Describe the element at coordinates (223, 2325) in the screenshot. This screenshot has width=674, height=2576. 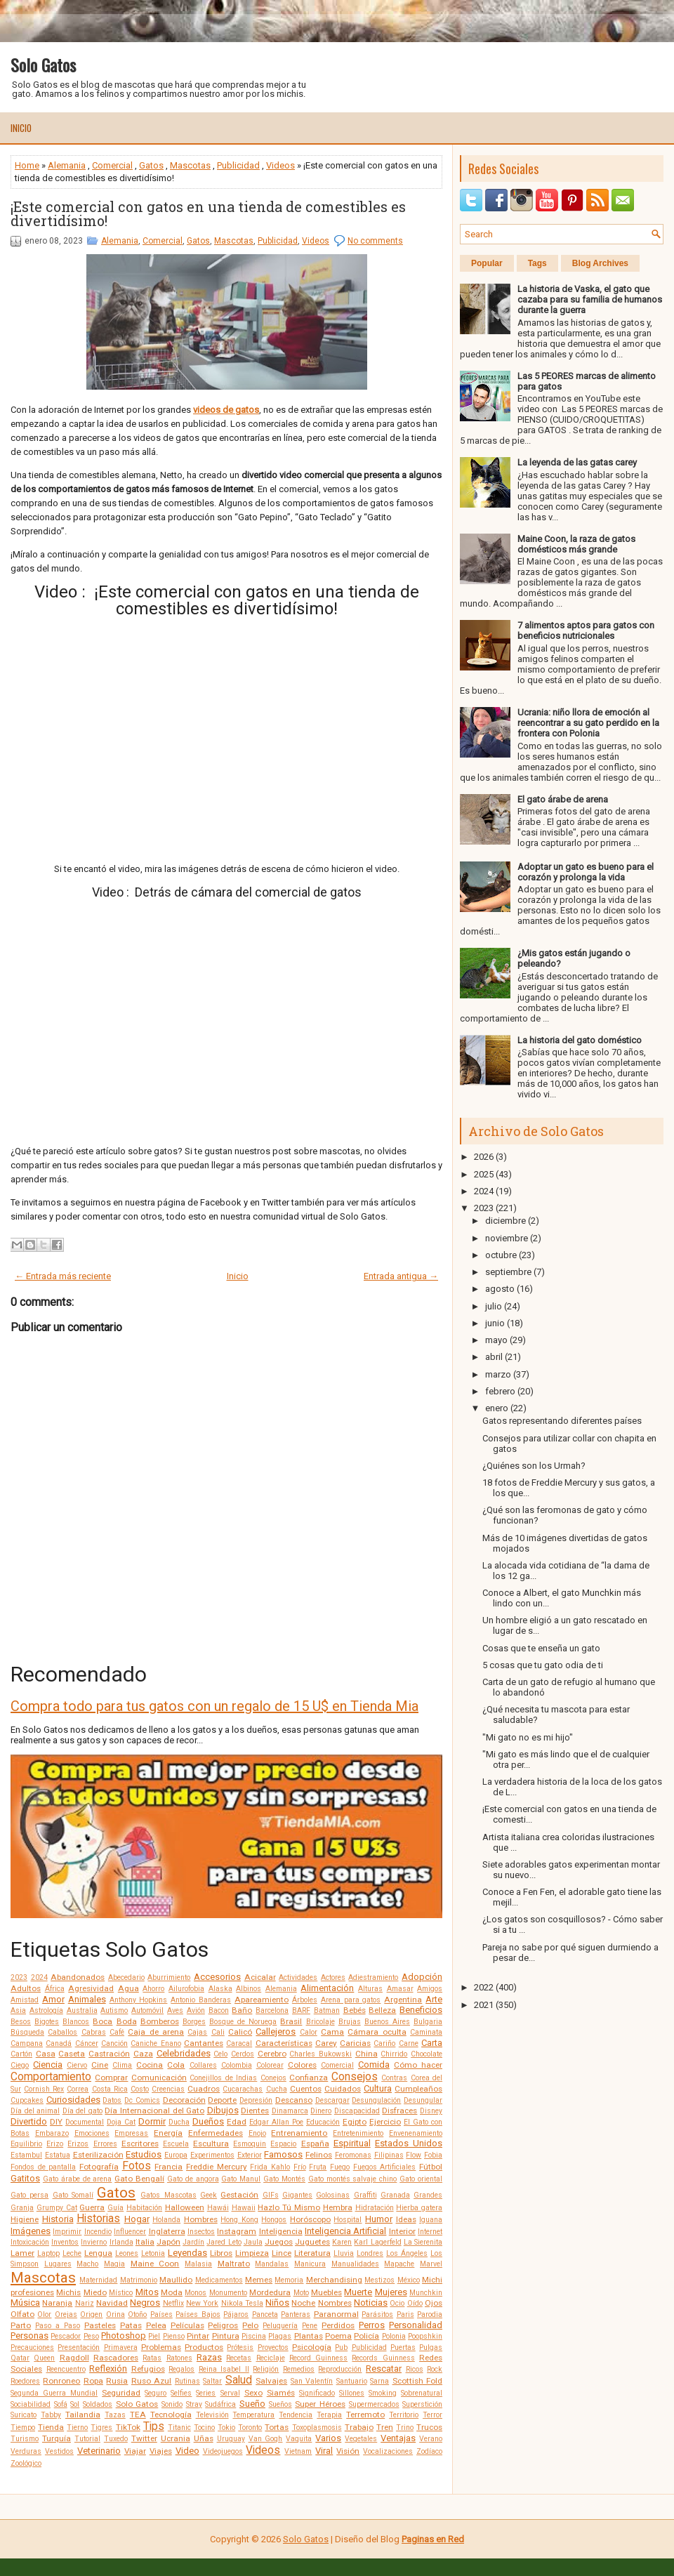
I see `Peligros` at that location.